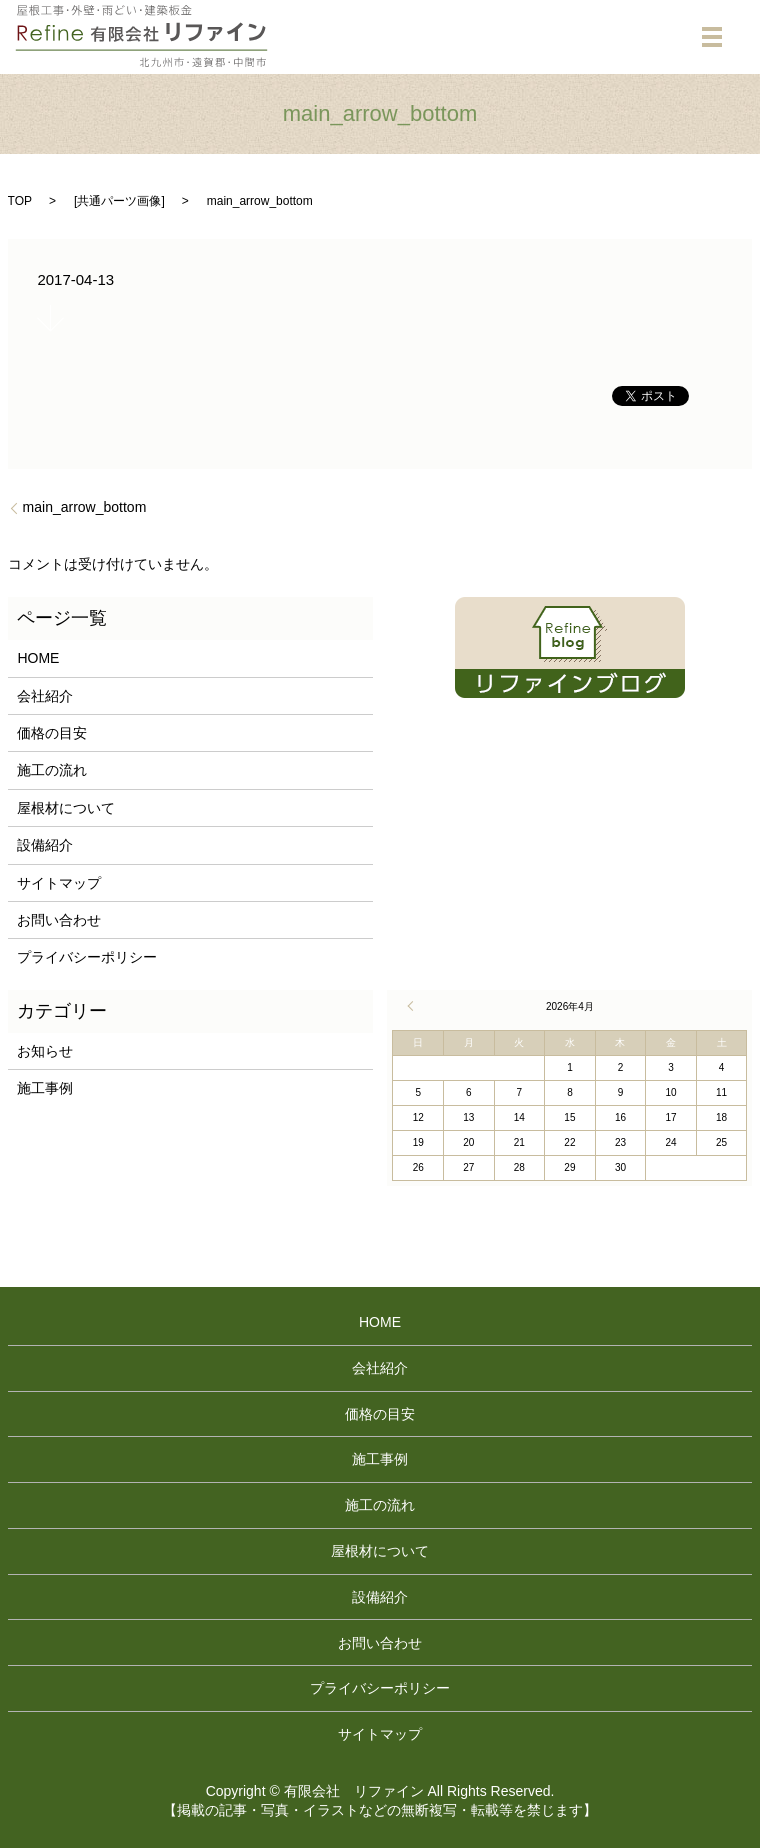 The image size is (760, 1848). Describe the element at coordinates (45, 696) in the screenshot. I see `会社紹介` at that location.